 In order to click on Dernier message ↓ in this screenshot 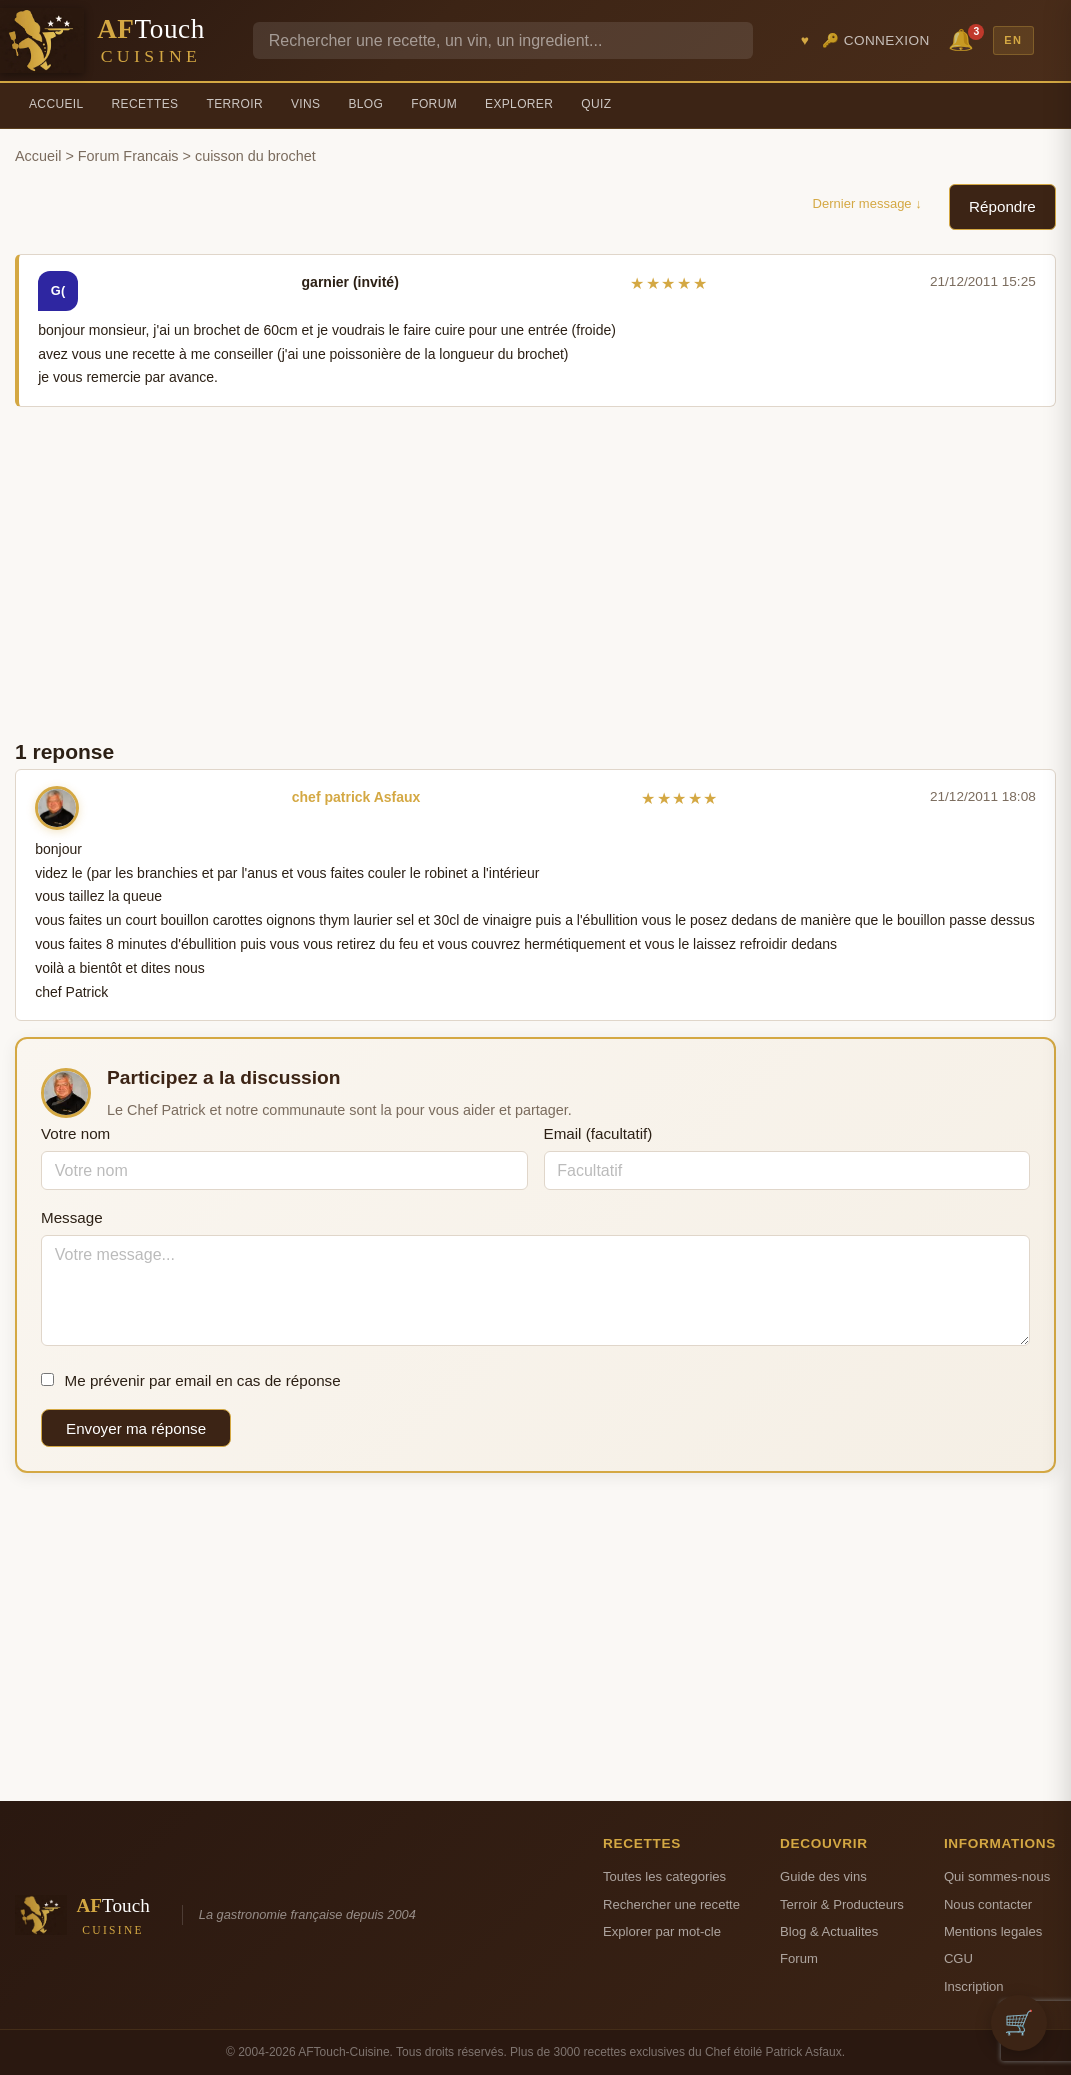, I will do `click(867, 203)`.